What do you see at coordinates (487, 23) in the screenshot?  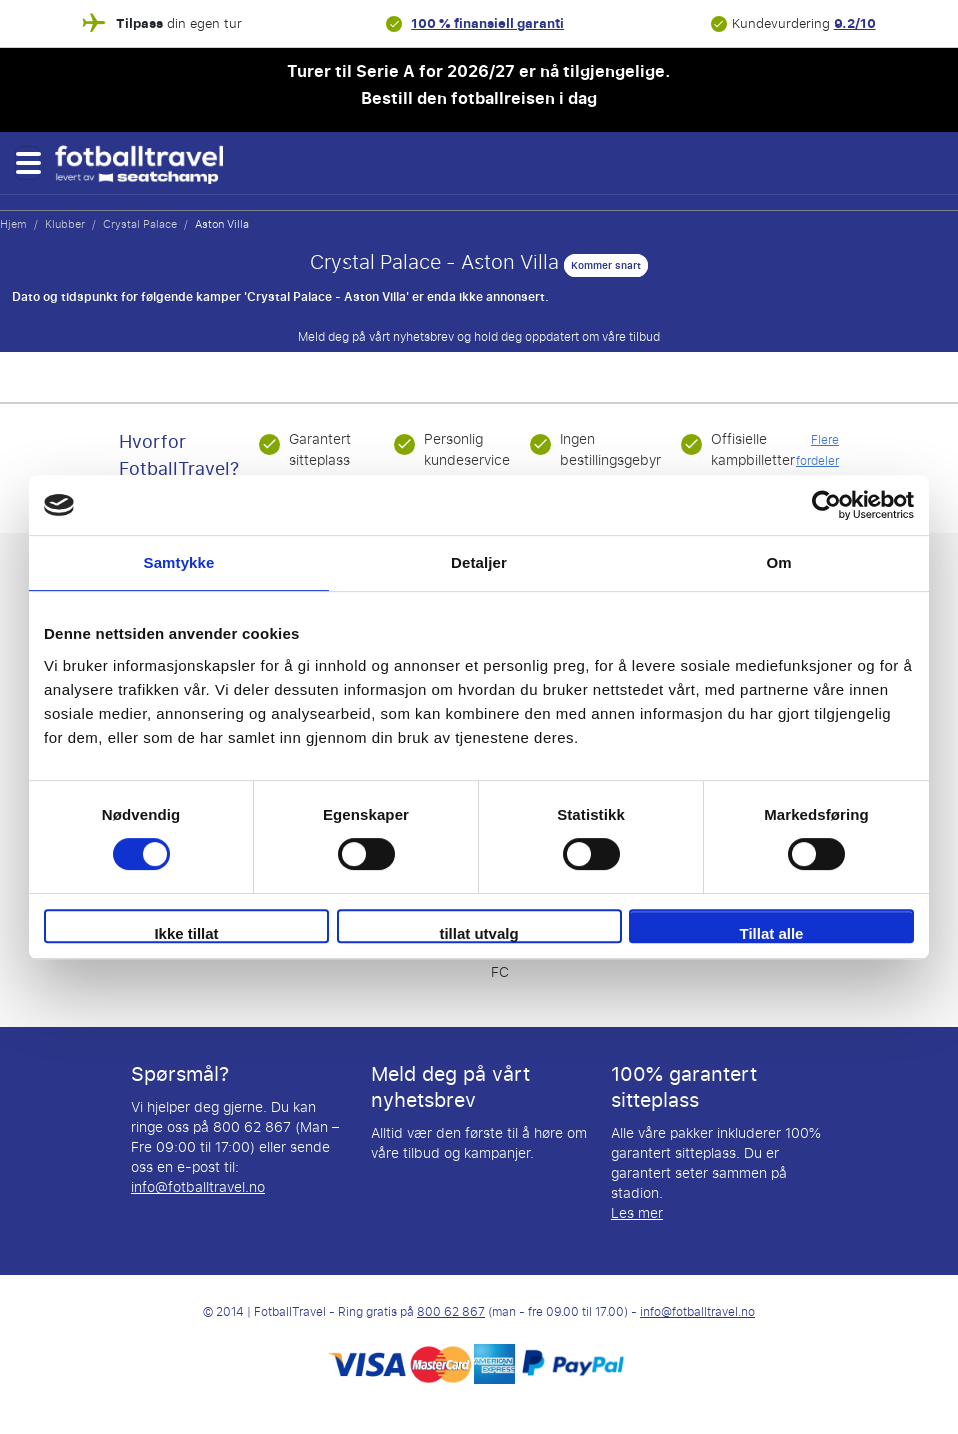 I see `100 % finansiell garanti` at bounding box center [487, 23].